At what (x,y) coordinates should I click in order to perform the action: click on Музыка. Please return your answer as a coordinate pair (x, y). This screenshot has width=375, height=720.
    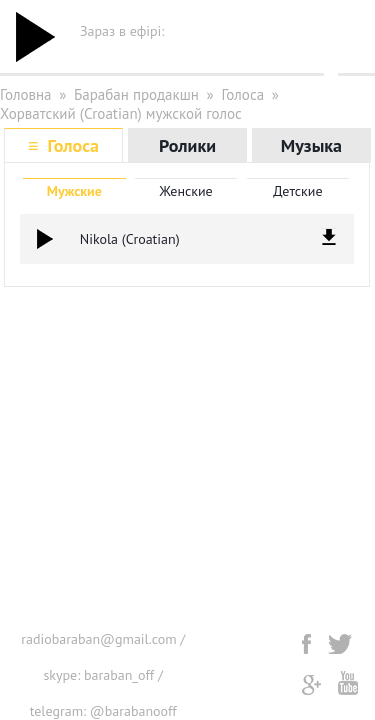
    Looking at the image, I should click on (311, 145).